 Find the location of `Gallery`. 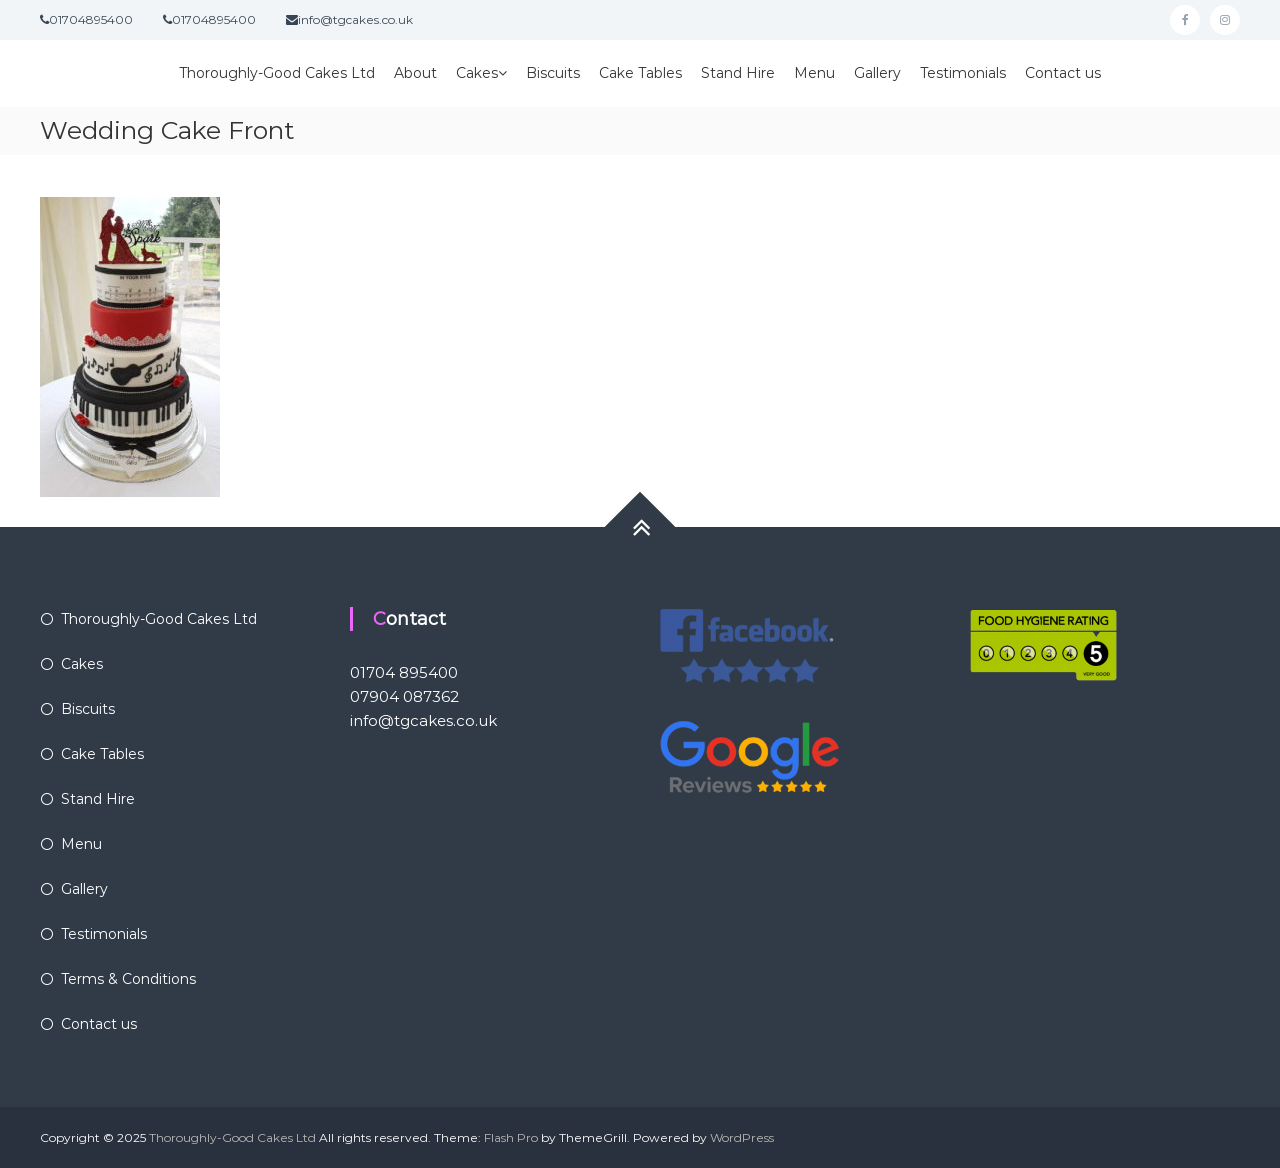

Gallery is located at coordinates (877, 73).